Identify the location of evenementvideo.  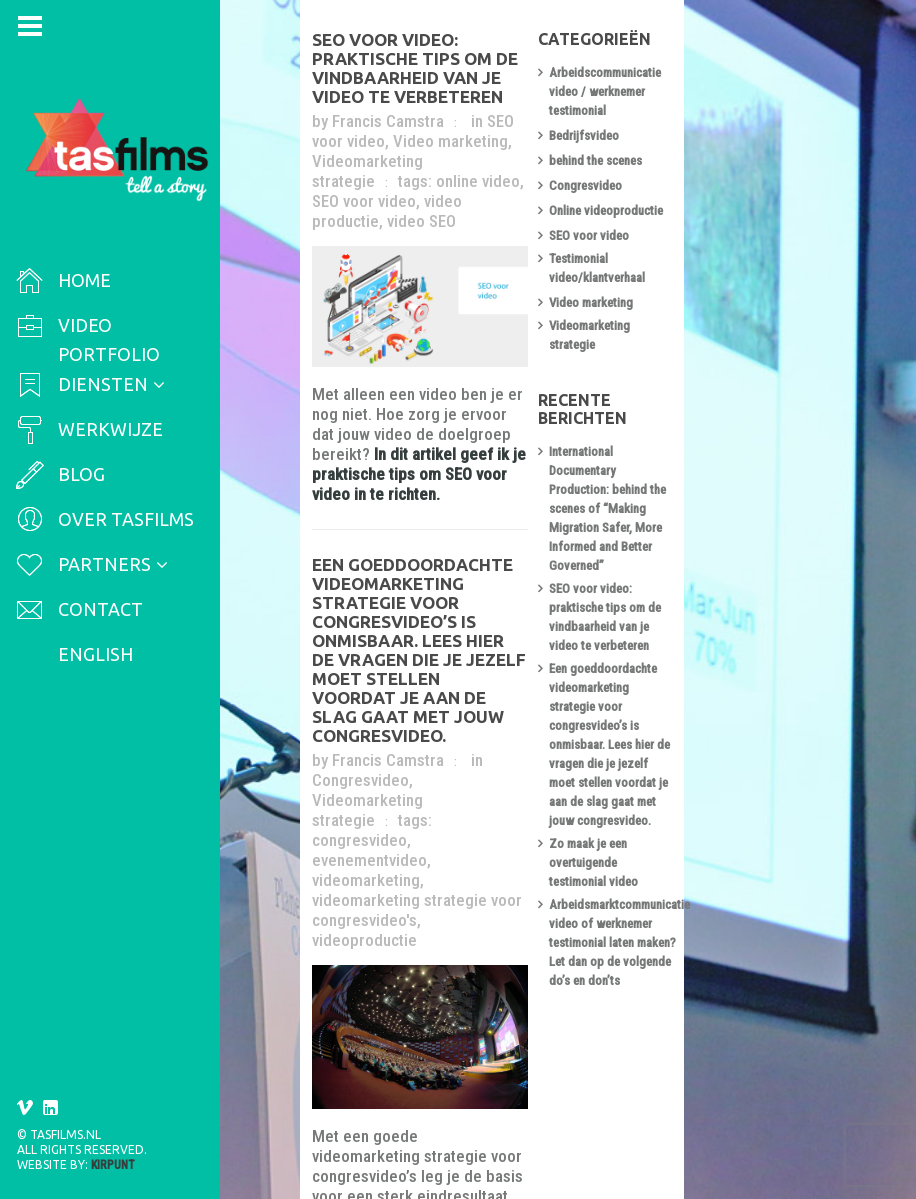
(478, 719).